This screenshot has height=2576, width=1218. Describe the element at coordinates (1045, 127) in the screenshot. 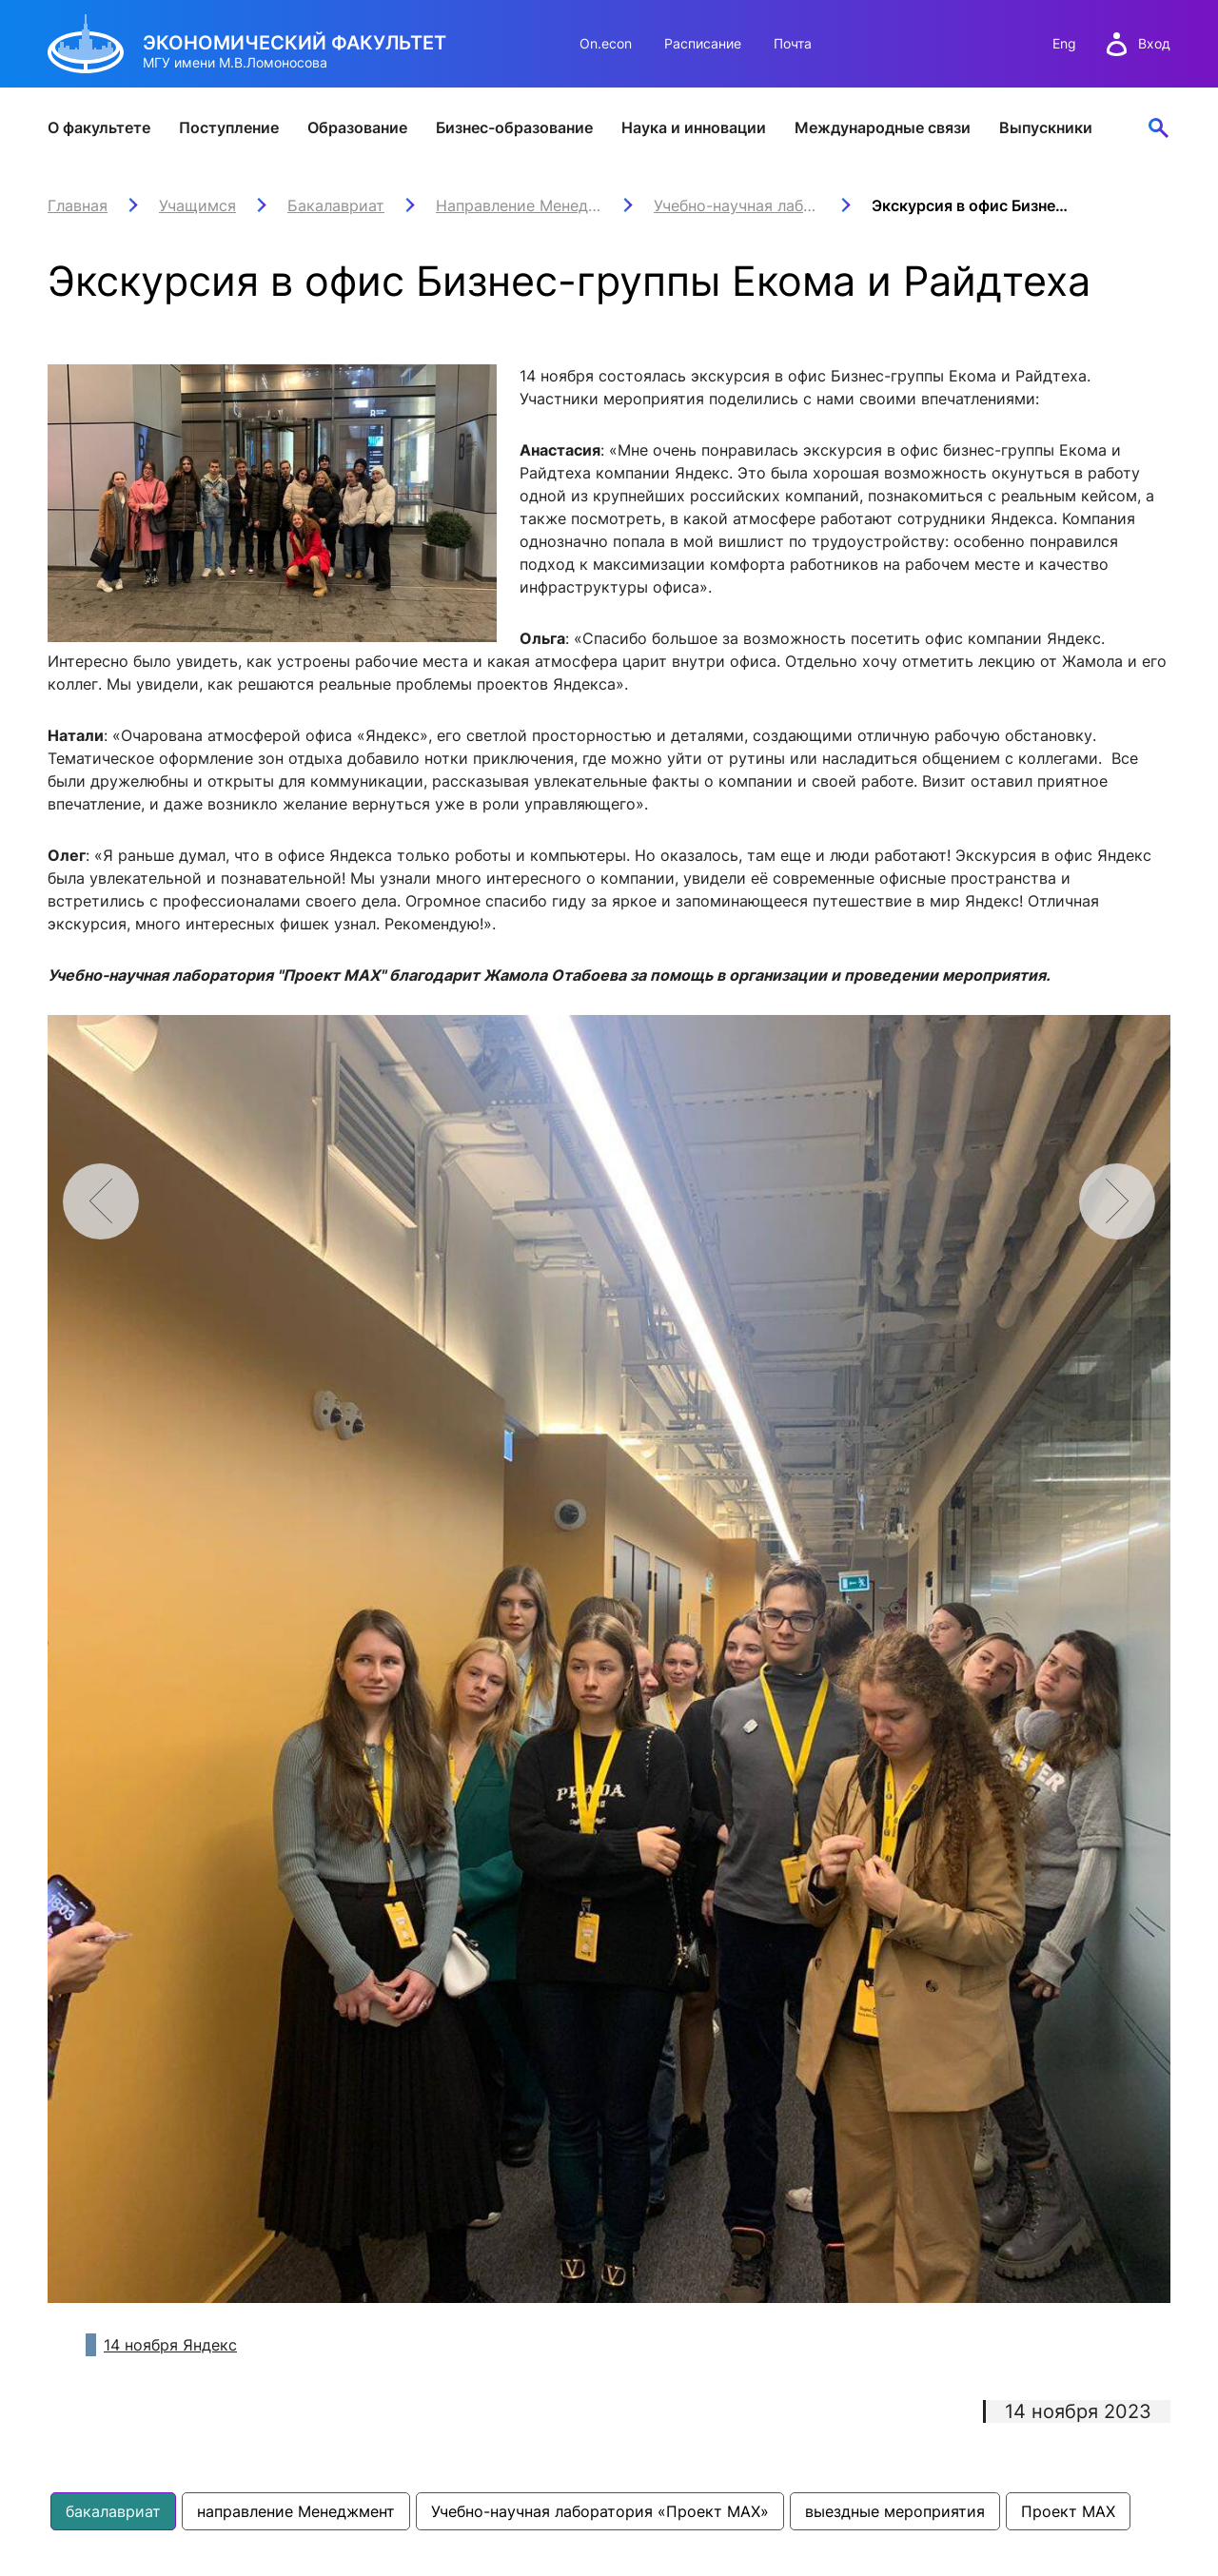

I see `Выпускники` at that location.